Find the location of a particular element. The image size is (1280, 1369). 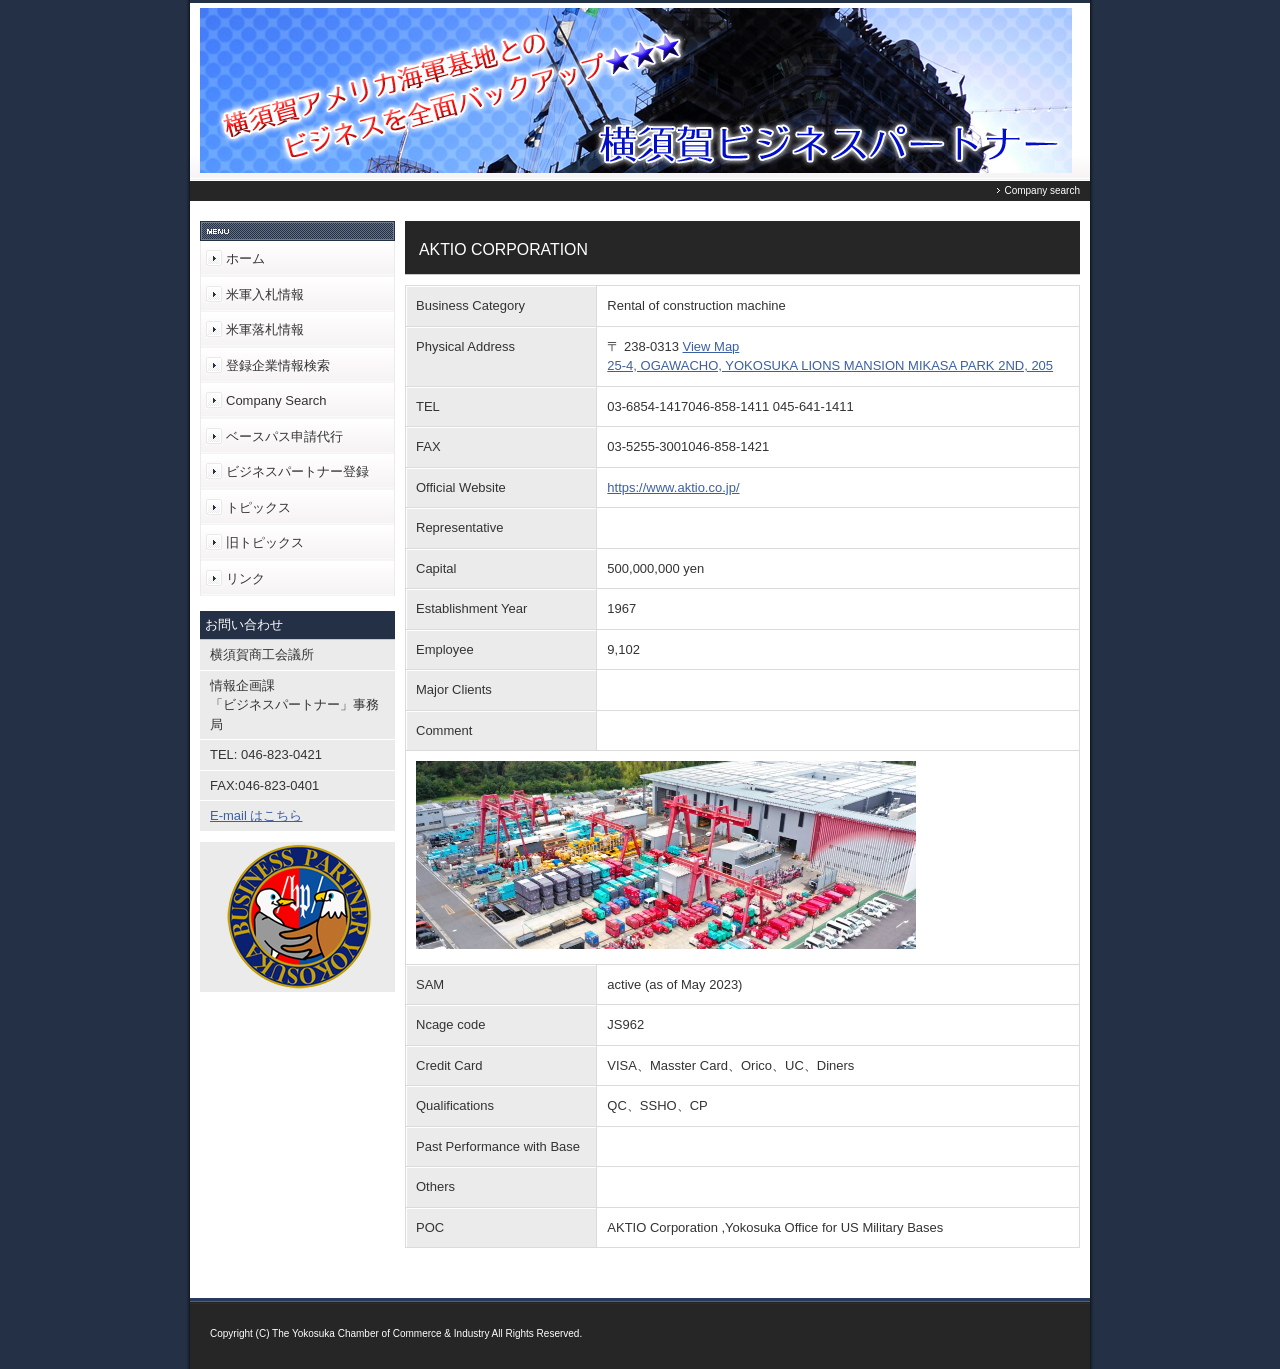

Company Search is located at coordinates (276, 400).